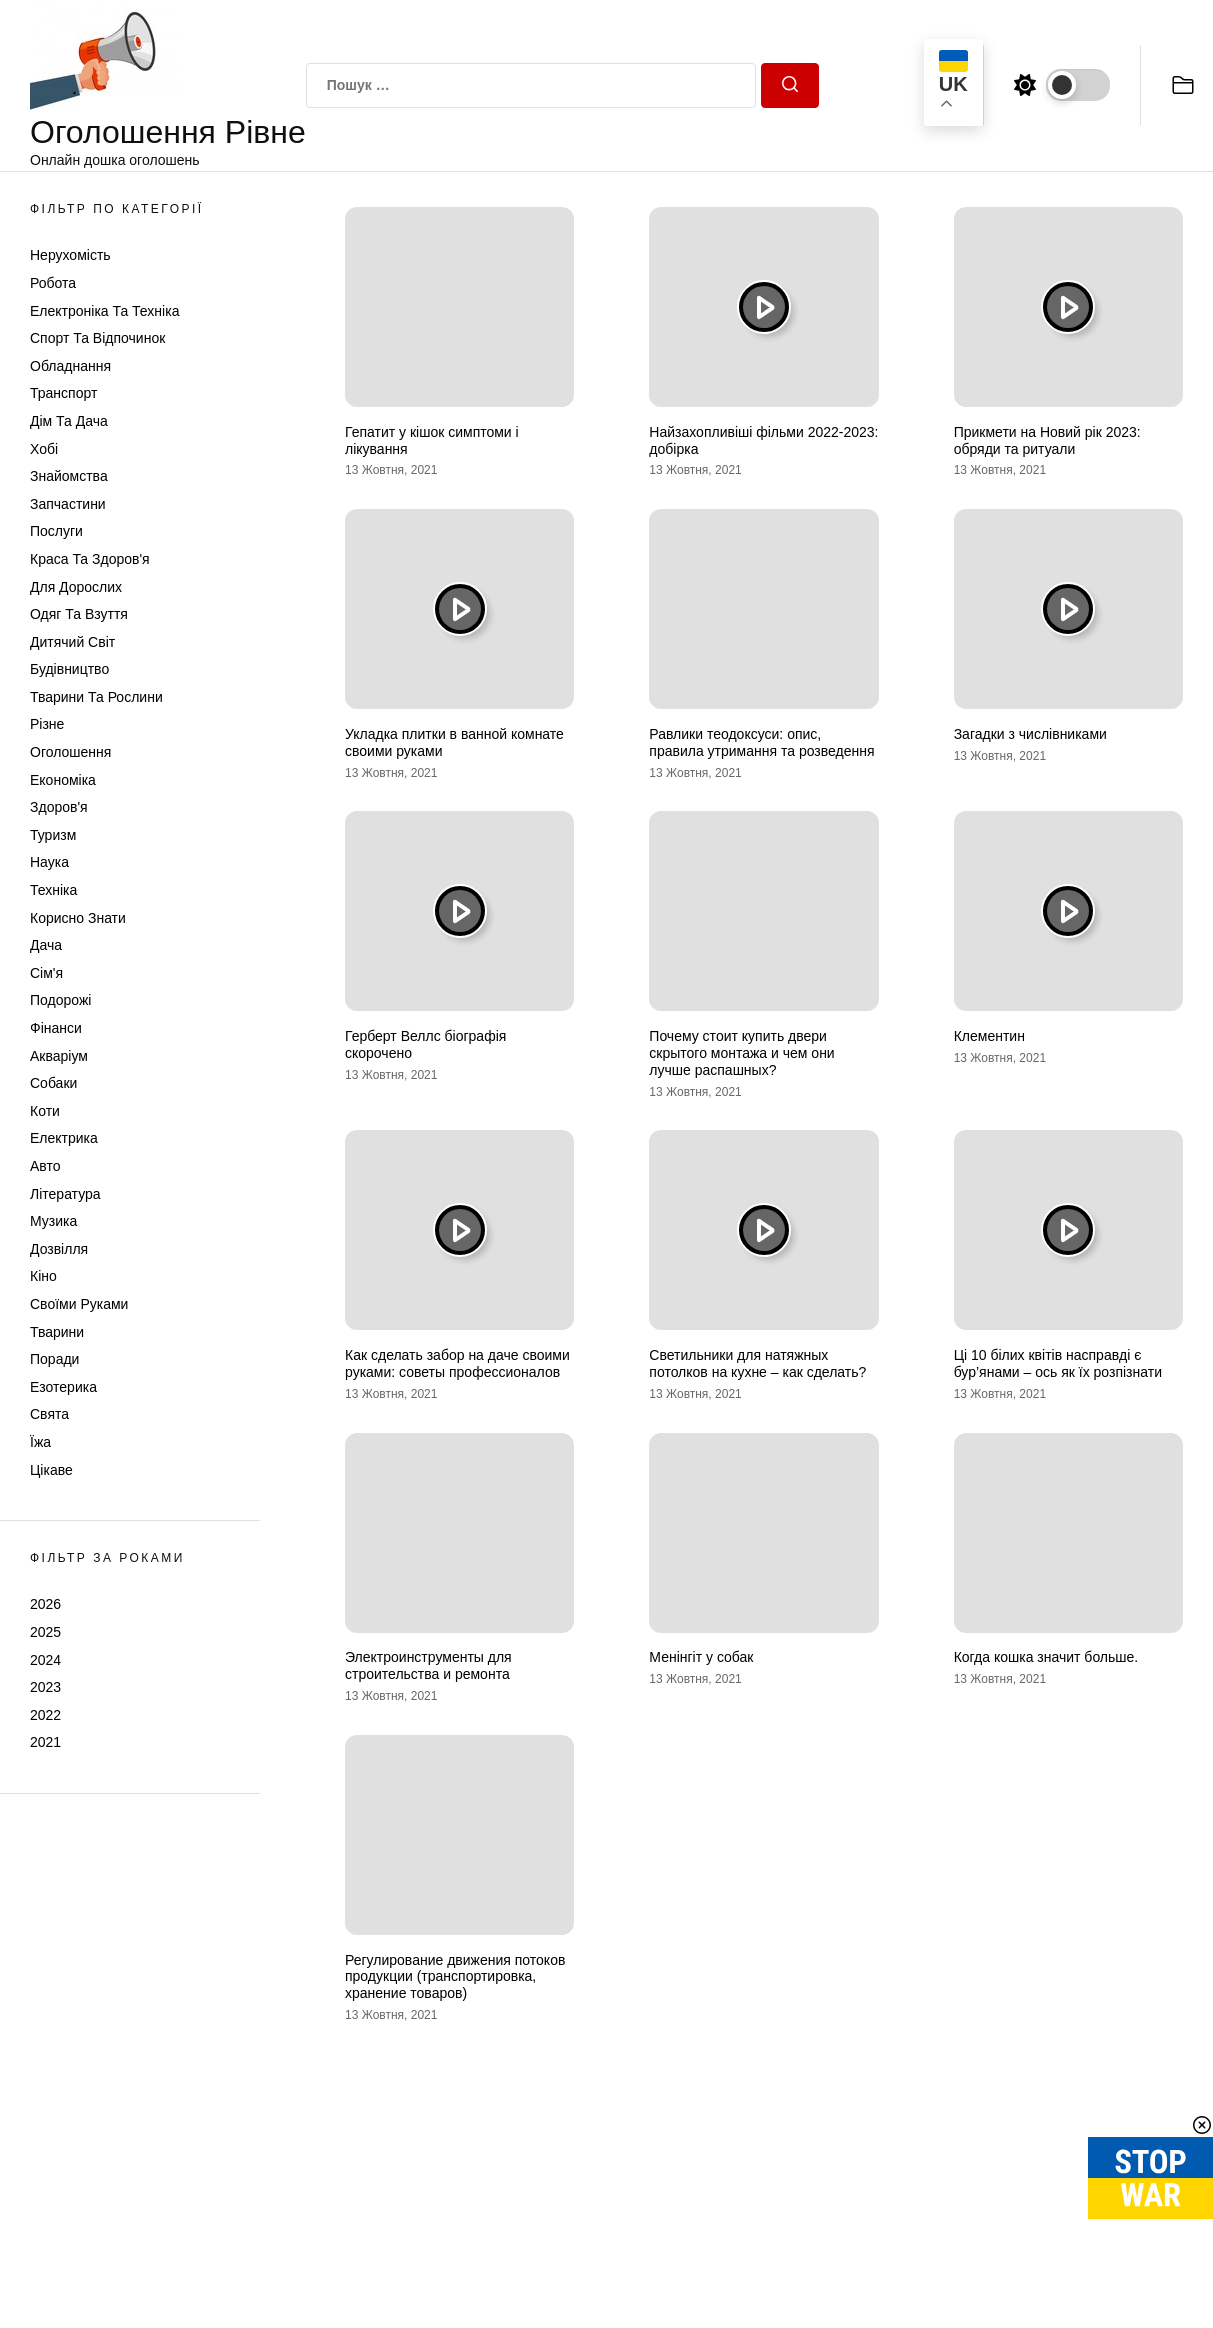 The height and width of the screenshot is (2328, 1213). Describe the element at coordinates (79, 1304) in the screenshot. I see `Своїми руками` at that location.